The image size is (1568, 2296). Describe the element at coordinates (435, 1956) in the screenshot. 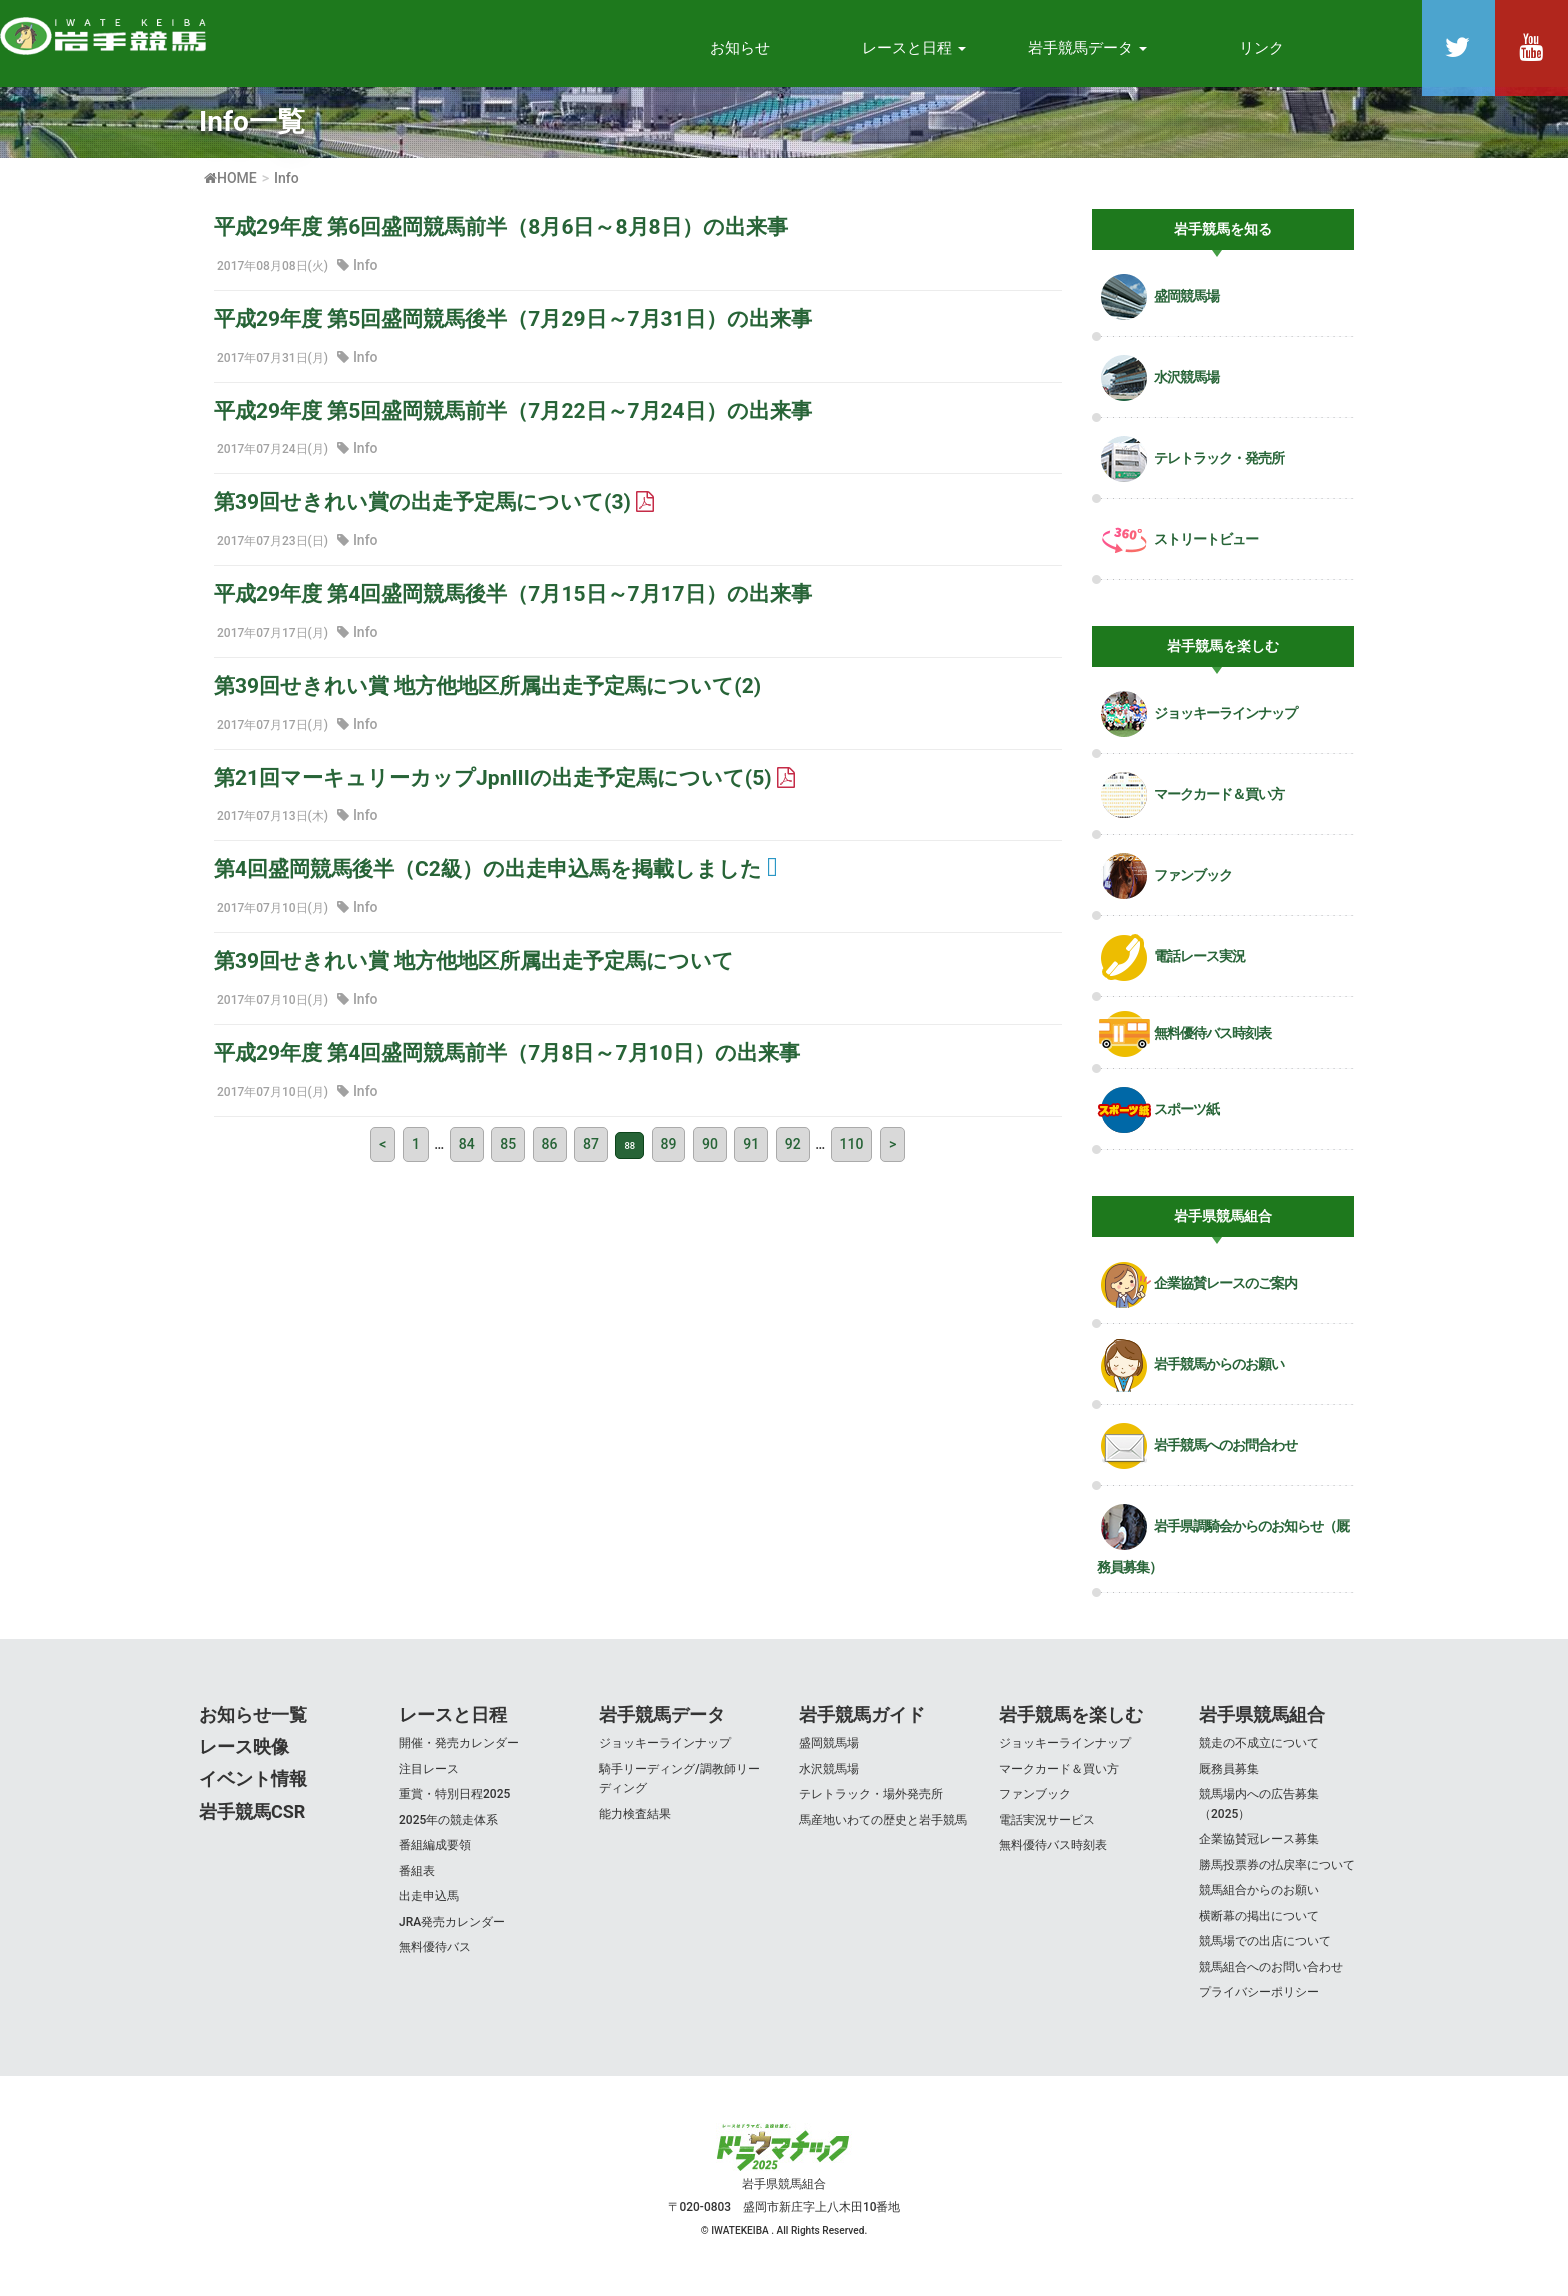

I see `無料優待バス` at that location.